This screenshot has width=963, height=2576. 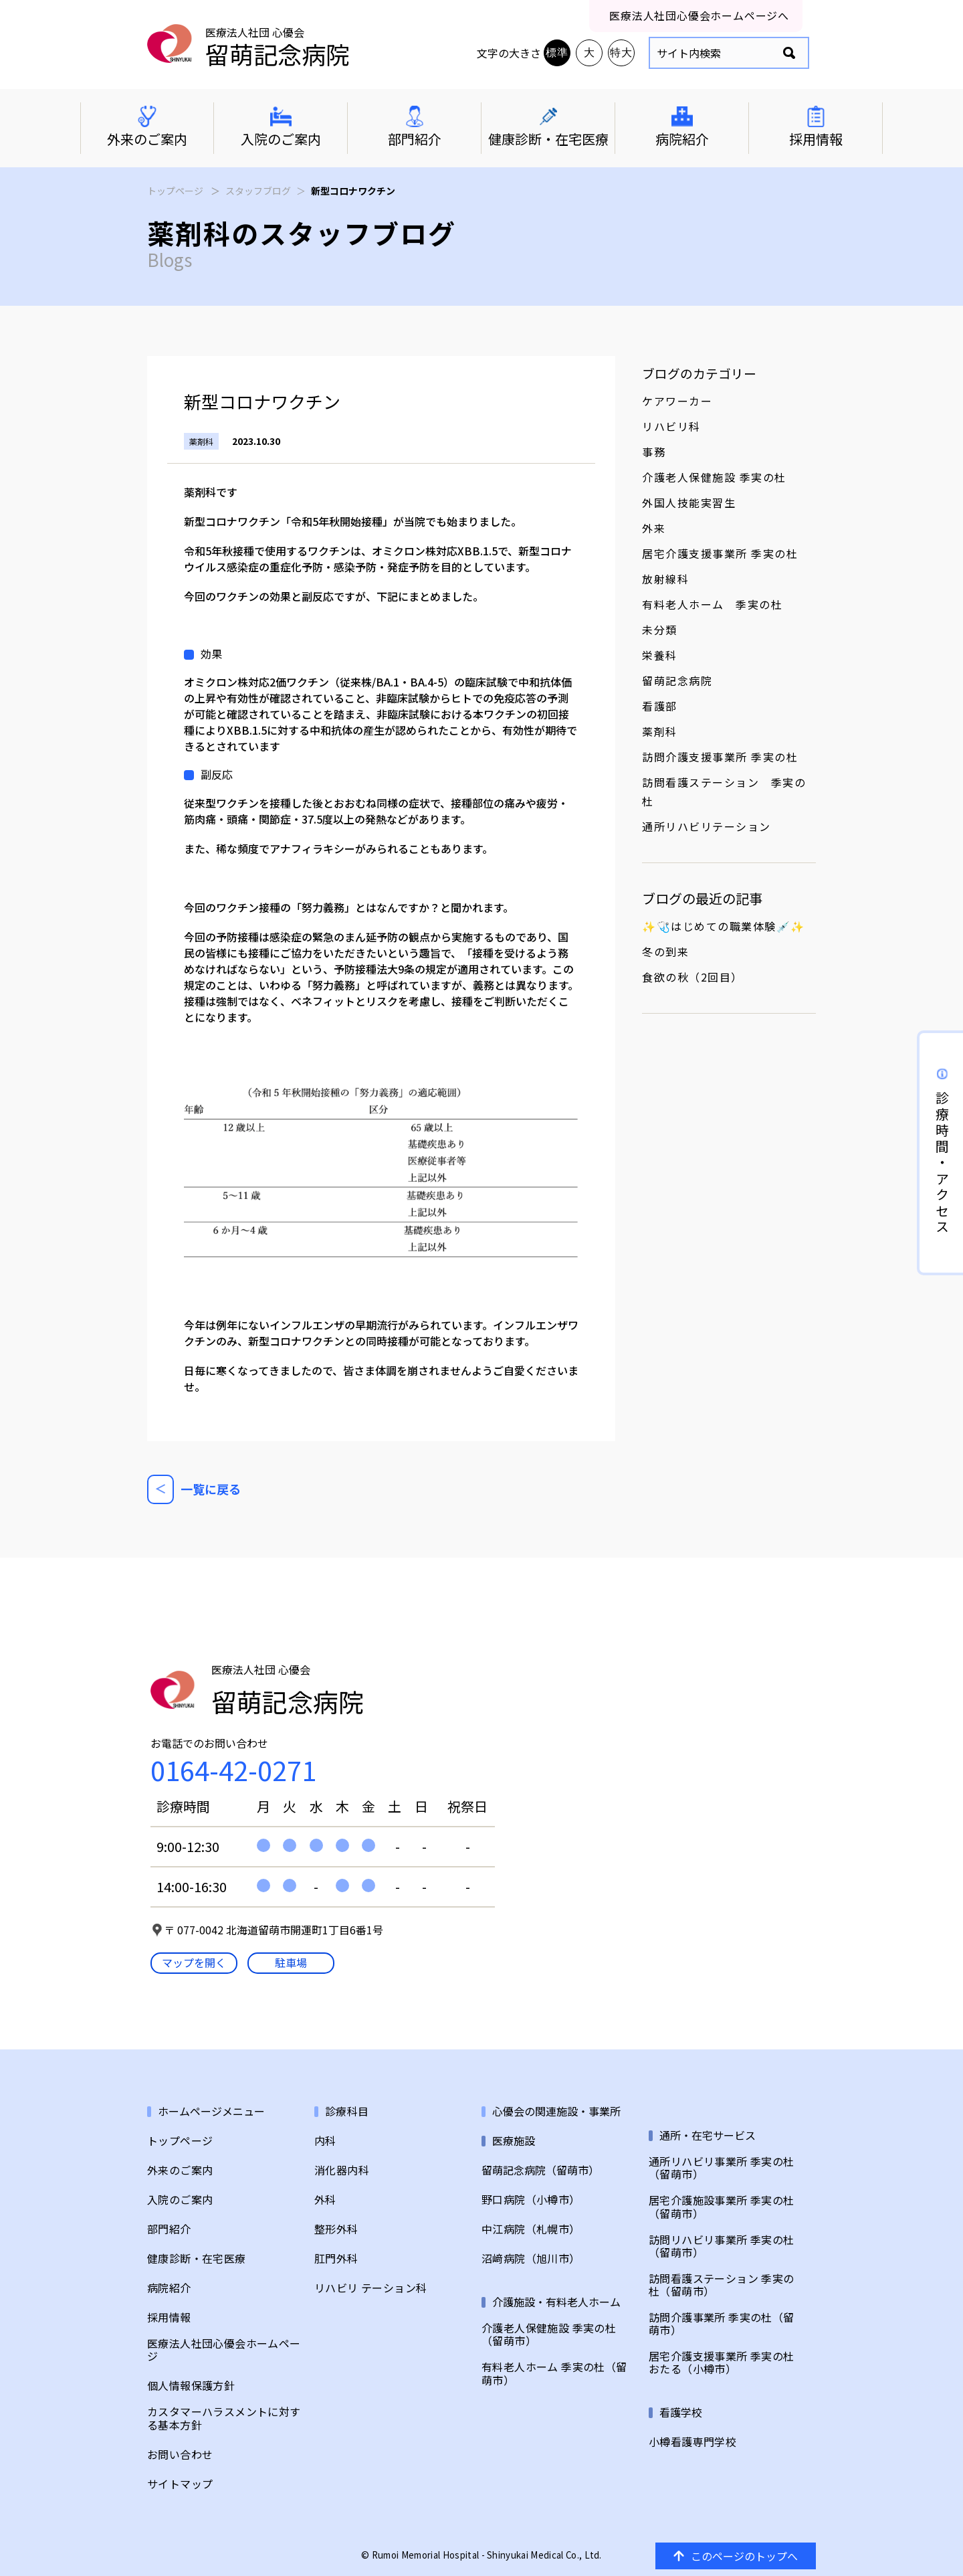 What do you see at coordinates (671, 426) in the screenshot?
I see `リハビリ科` at bounding box center [671, 426].